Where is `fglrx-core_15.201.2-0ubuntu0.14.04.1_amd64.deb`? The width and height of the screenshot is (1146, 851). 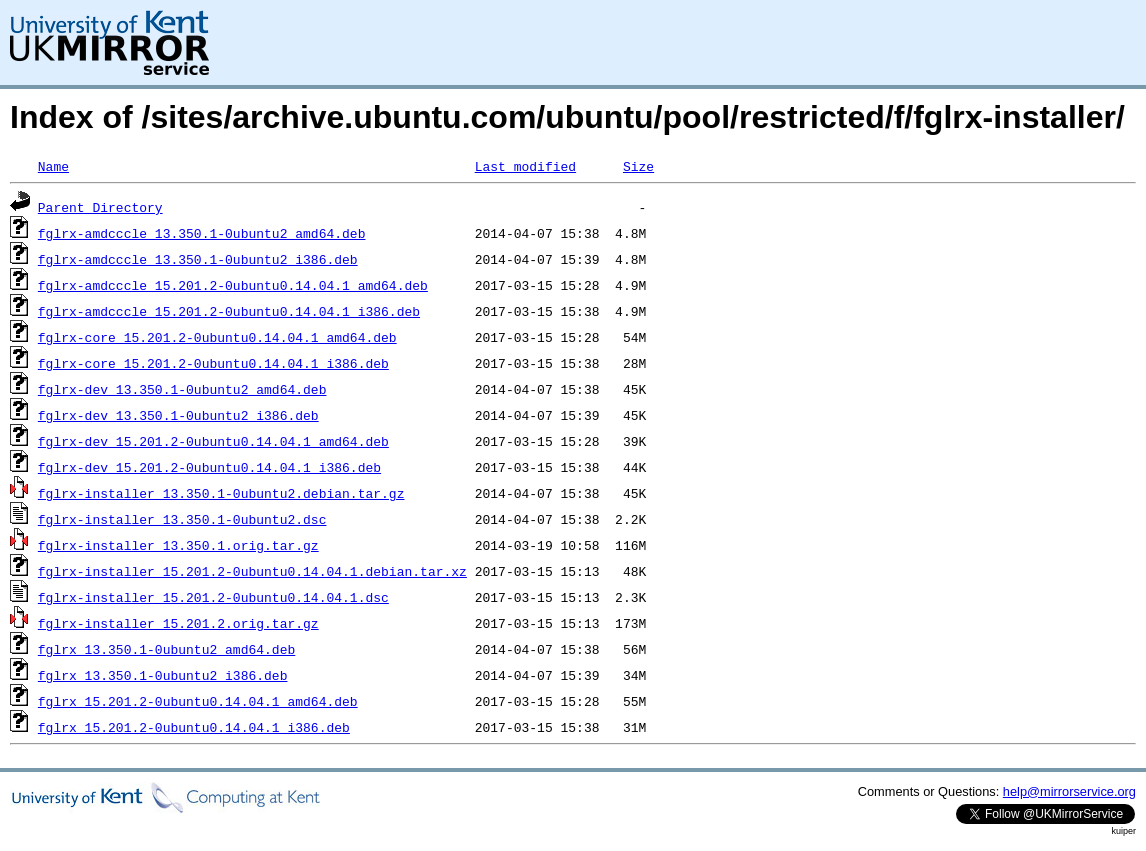 fglrx-core_15.201.2-0ubuntu0.14.04.1_amd64.deb is located at coordinates (217, 337).